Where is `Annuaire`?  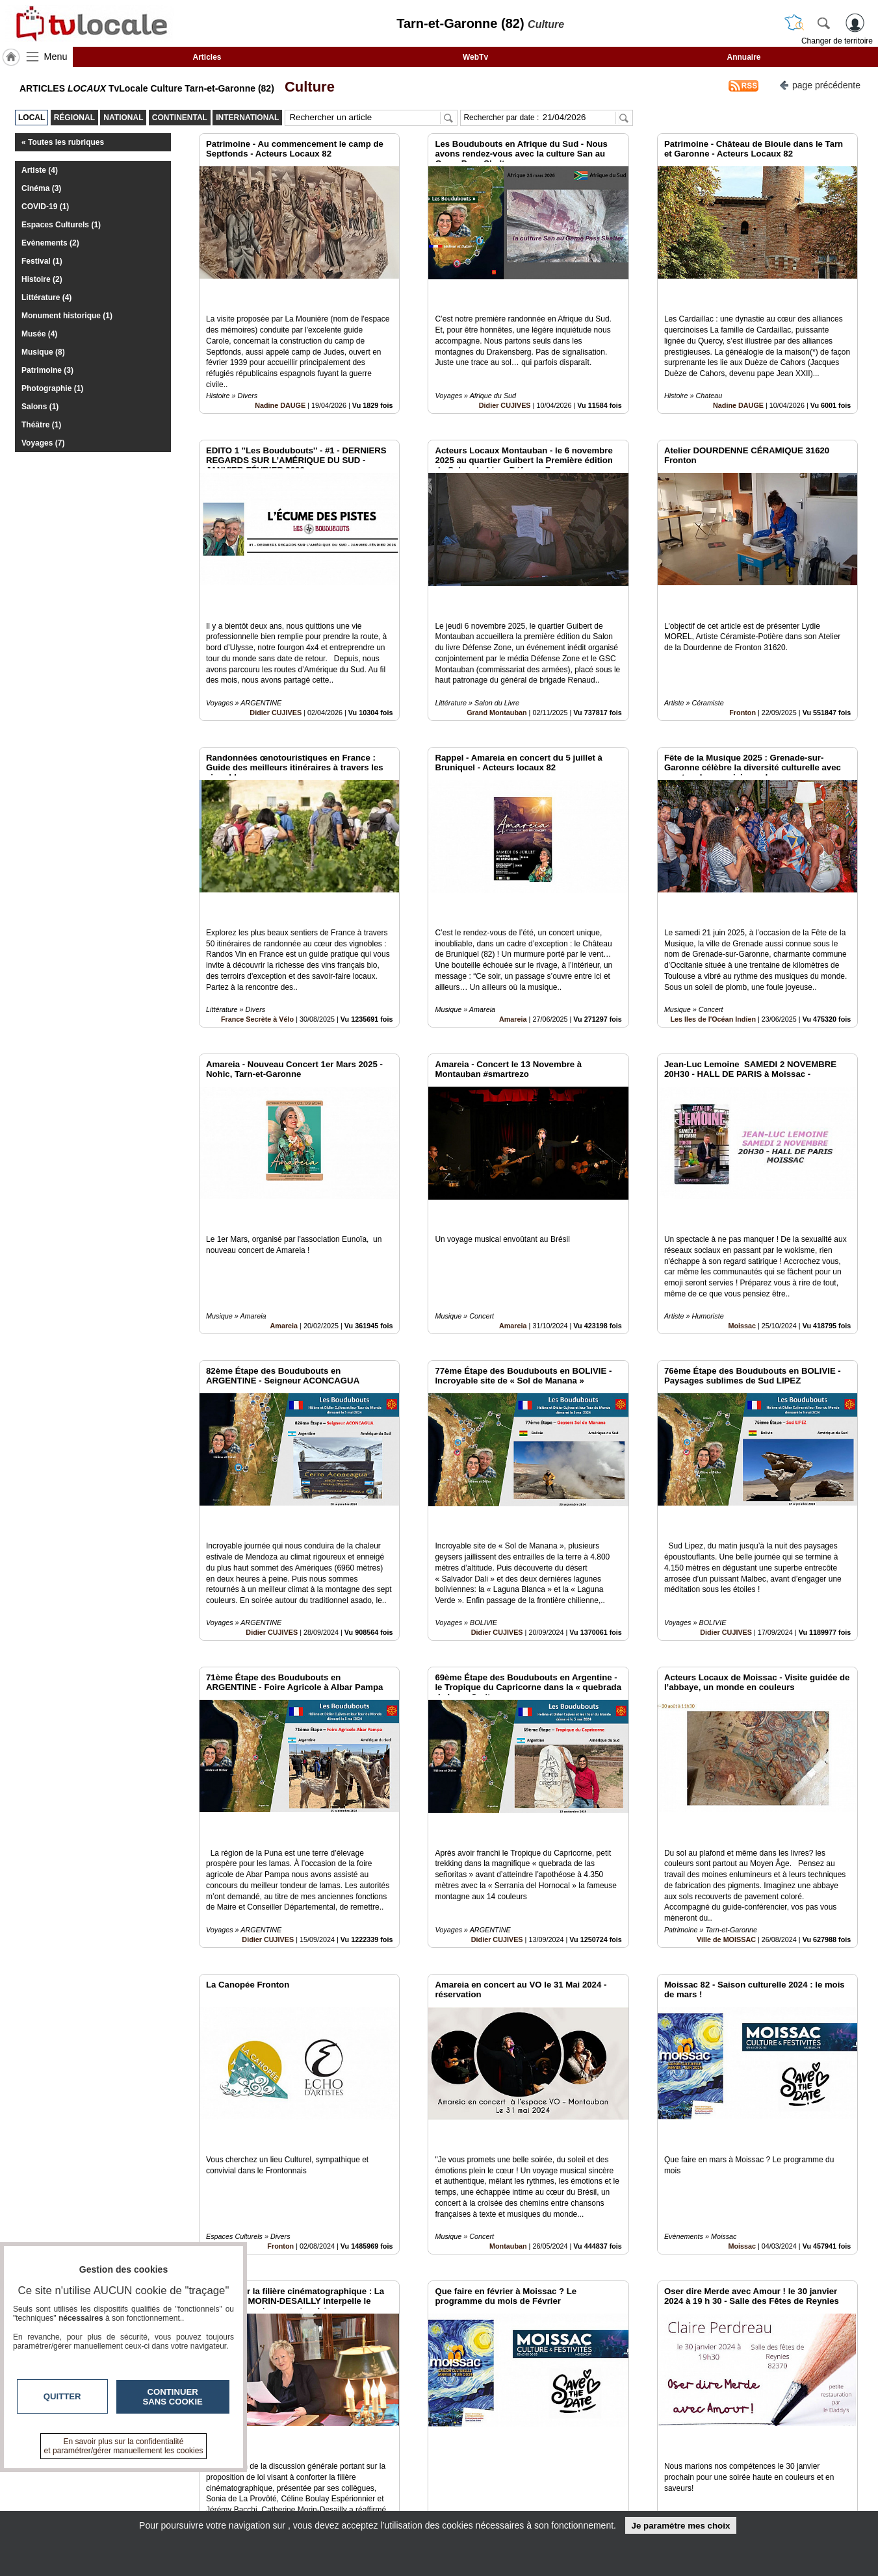
Annuaire is located at coordinates (743, 57).